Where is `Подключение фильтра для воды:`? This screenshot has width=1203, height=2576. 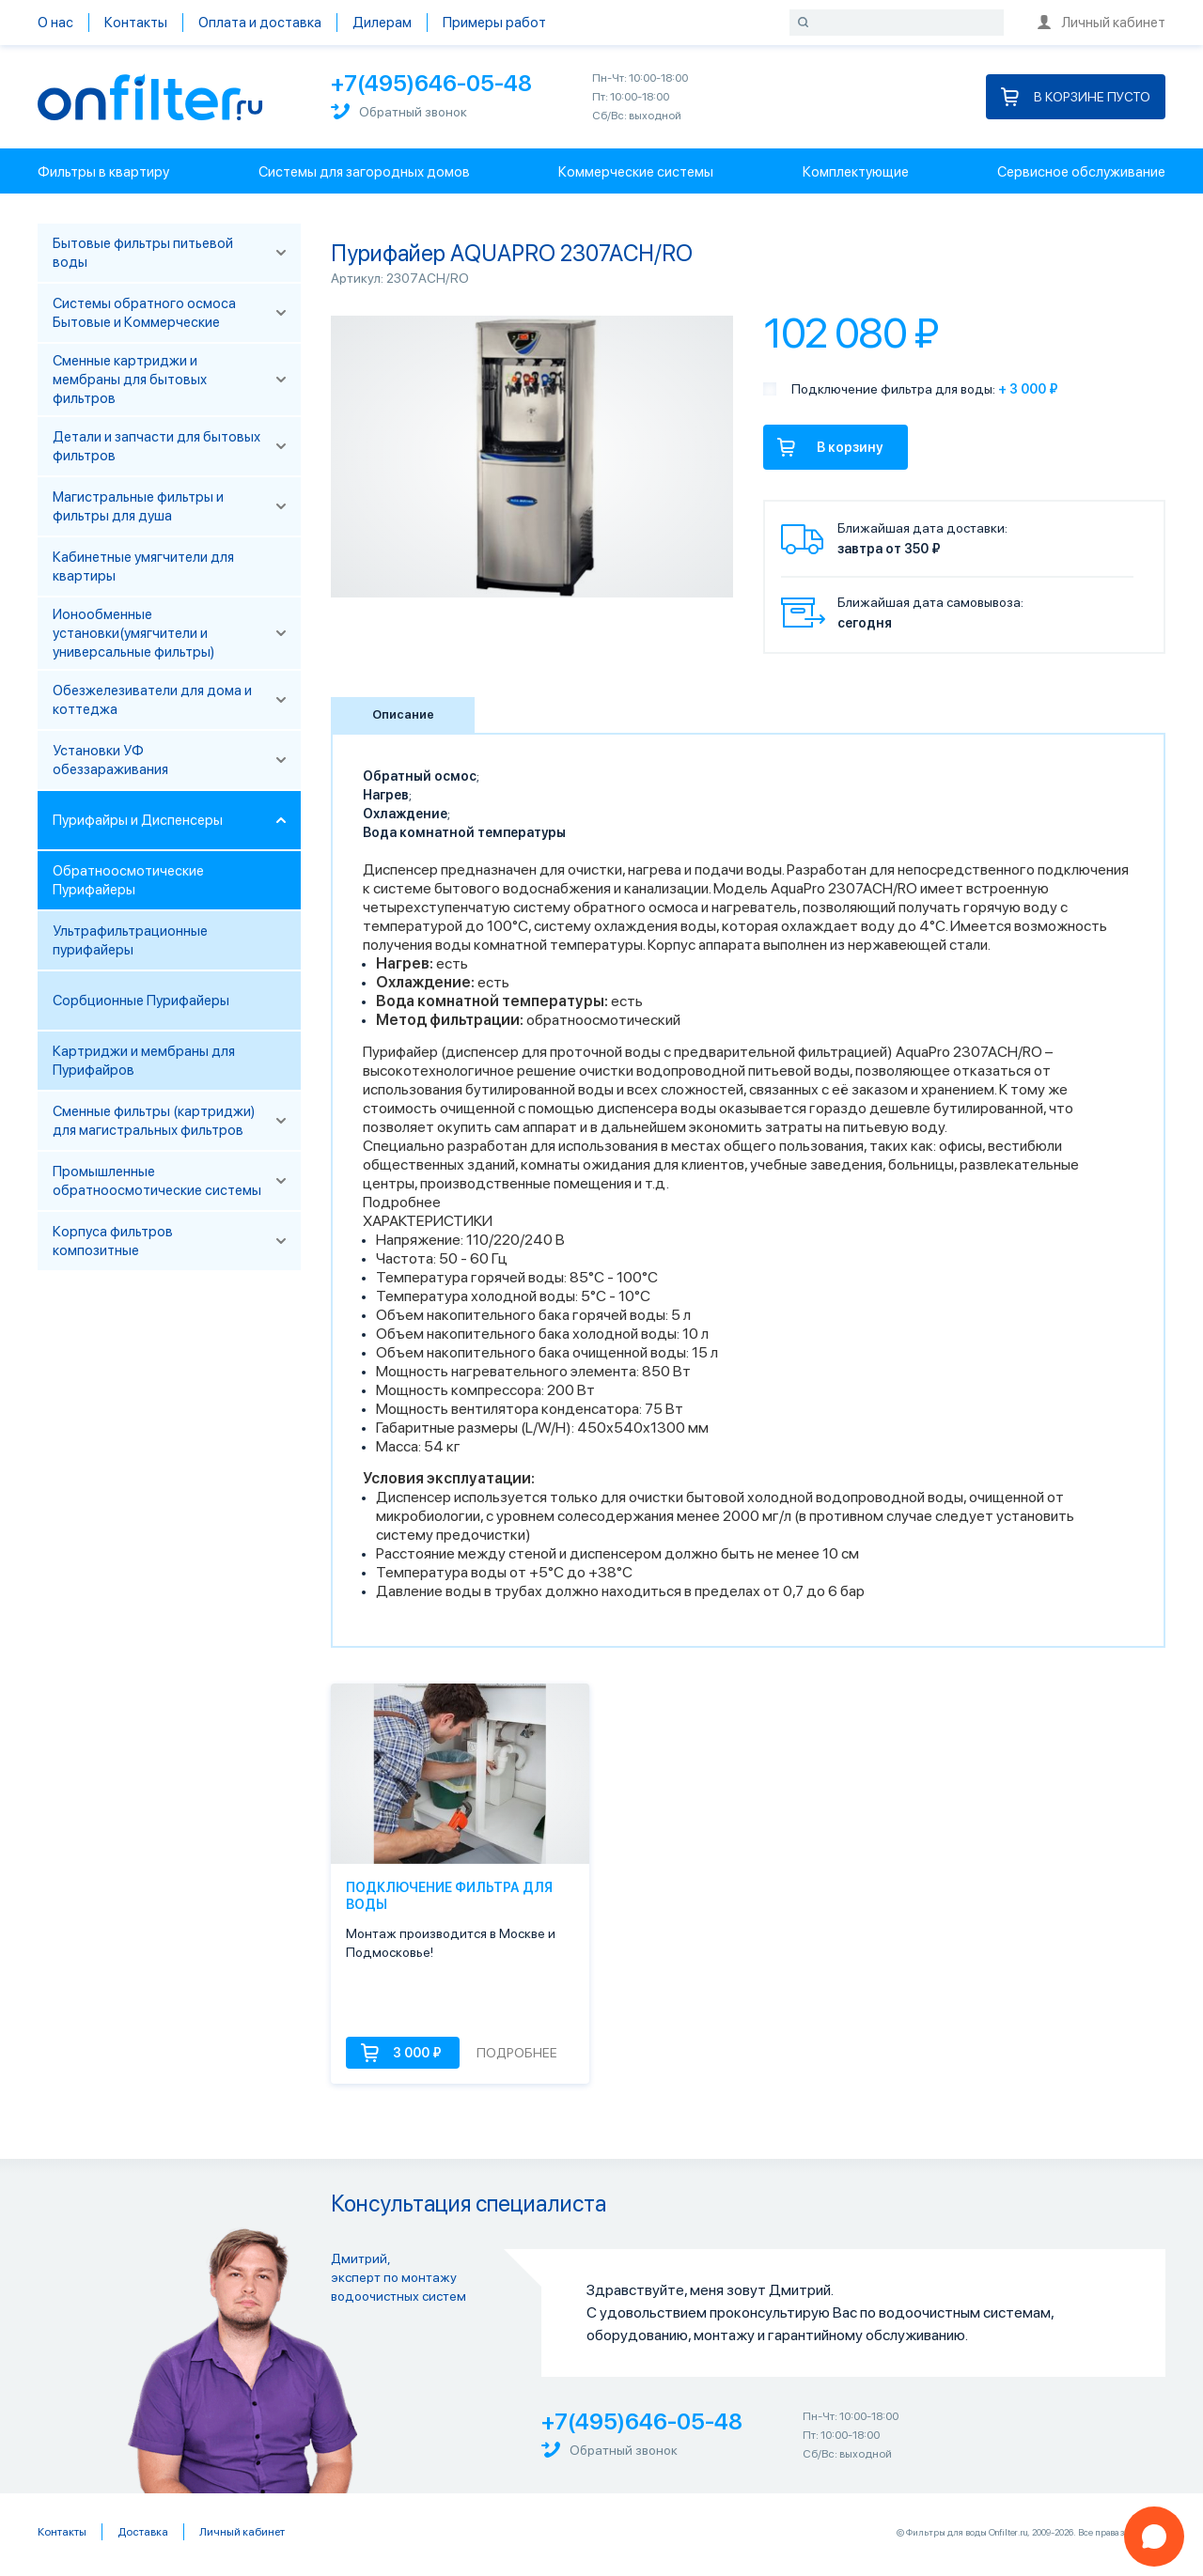
Подключение фильтра для воды: is located at coordinates (893, 388).